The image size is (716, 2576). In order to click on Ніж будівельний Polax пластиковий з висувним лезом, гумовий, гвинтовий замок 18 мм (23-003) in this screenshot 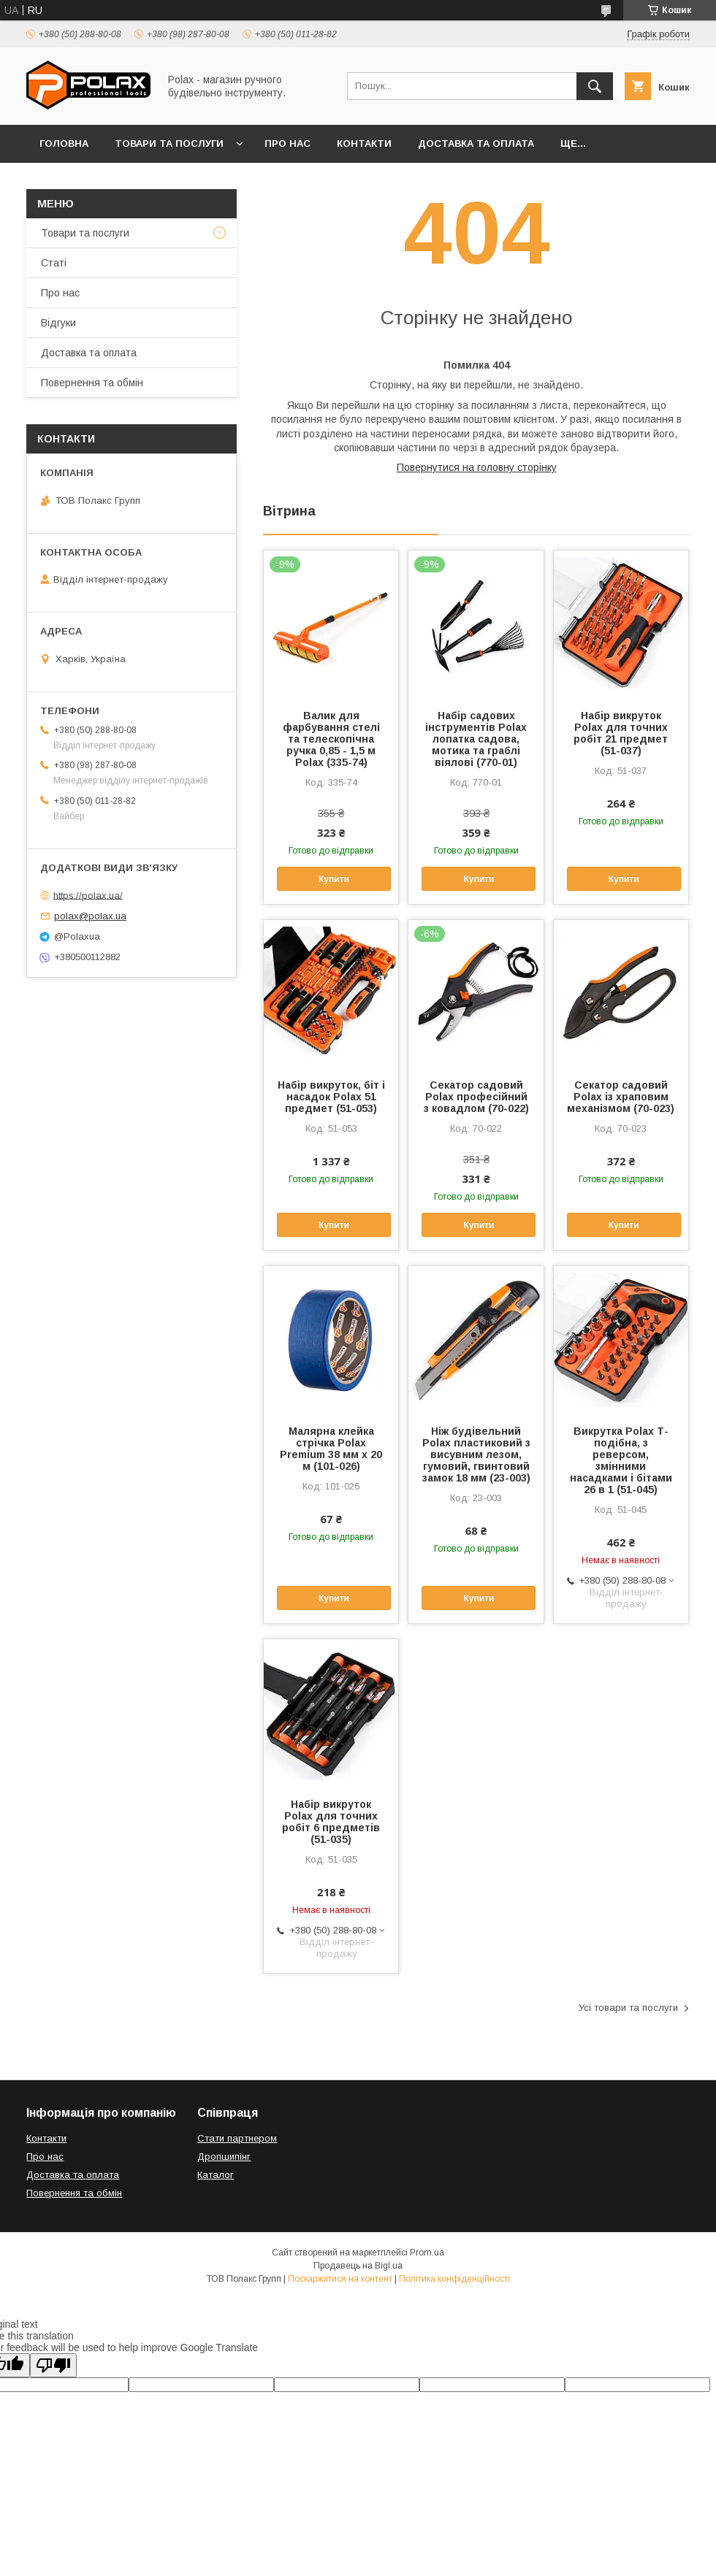, I will do `click(476, 1454)`.